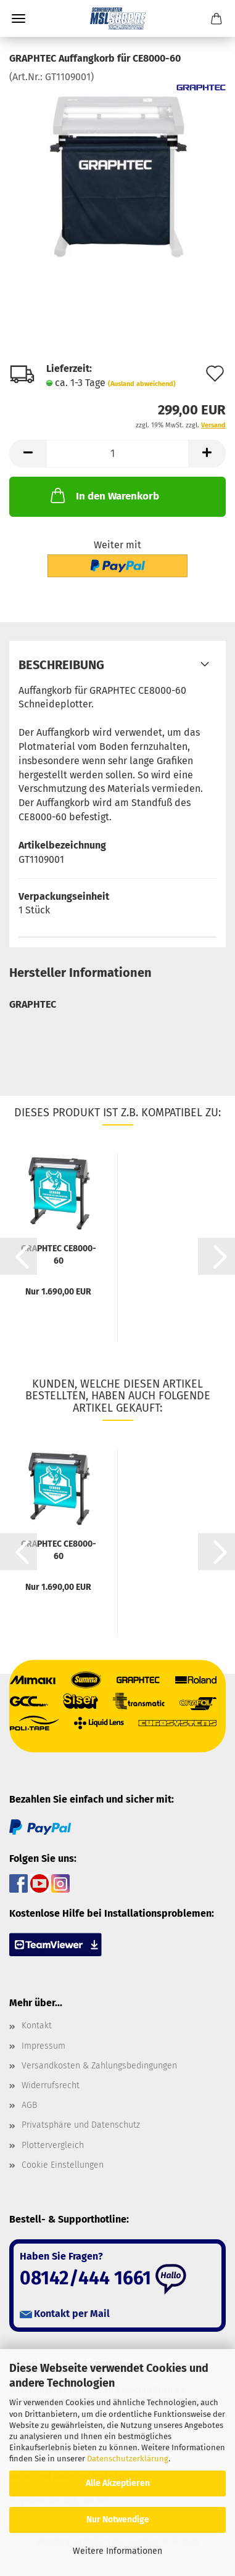 Image resolution: width=235 pixels, height=2576 pixels. I want to click on Nur Notwendige, so click(117, 2519).